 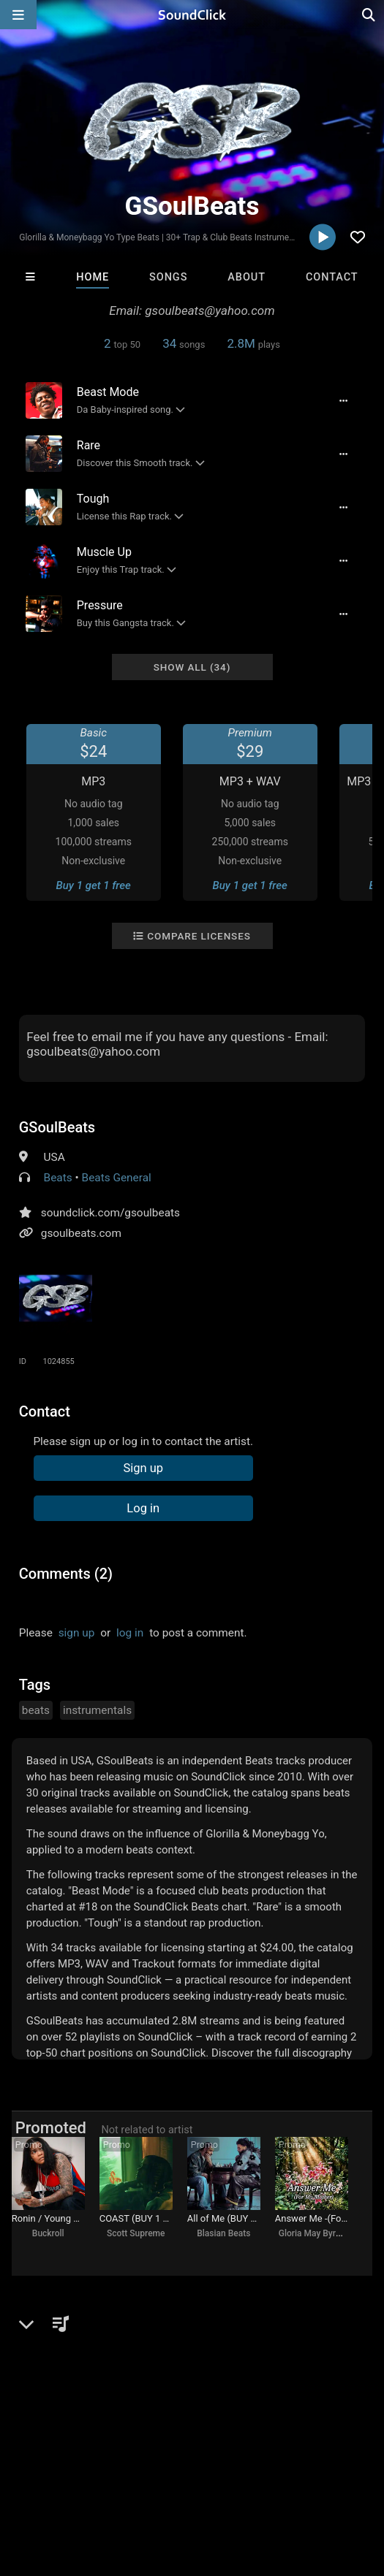 What do you see at coordinates (18, 14) in the screenshot?
I see `[Open main navigation]` at bounding box center [18, 14].